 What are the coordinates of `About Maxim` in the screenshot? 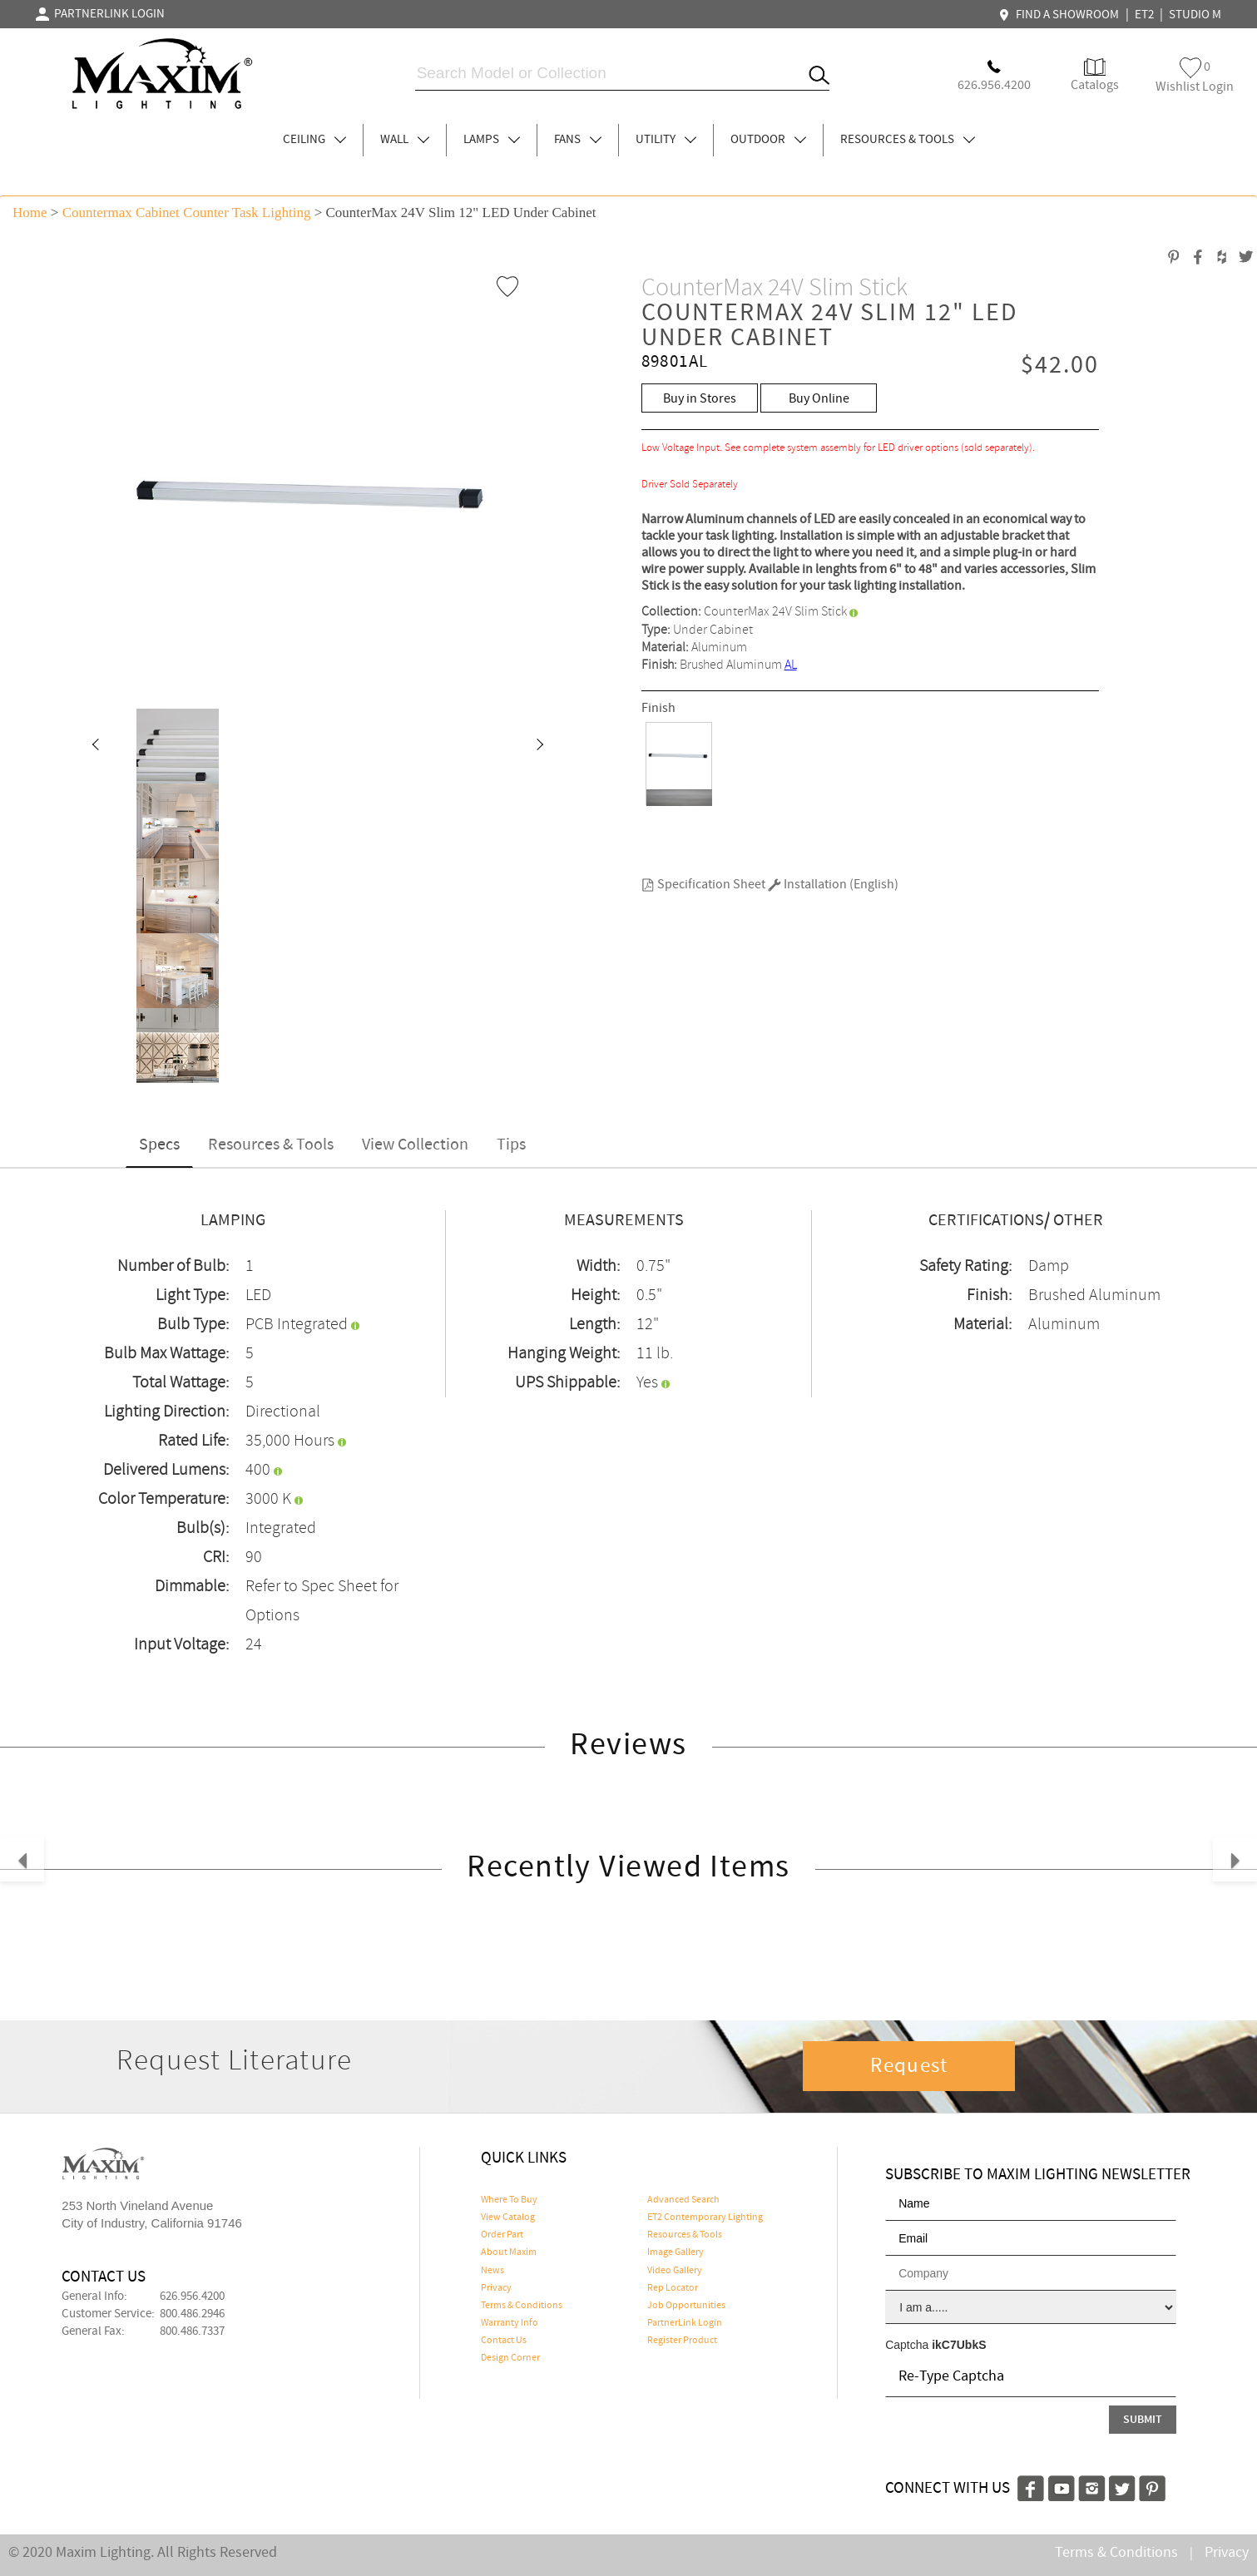 It's located at (509, 2252).